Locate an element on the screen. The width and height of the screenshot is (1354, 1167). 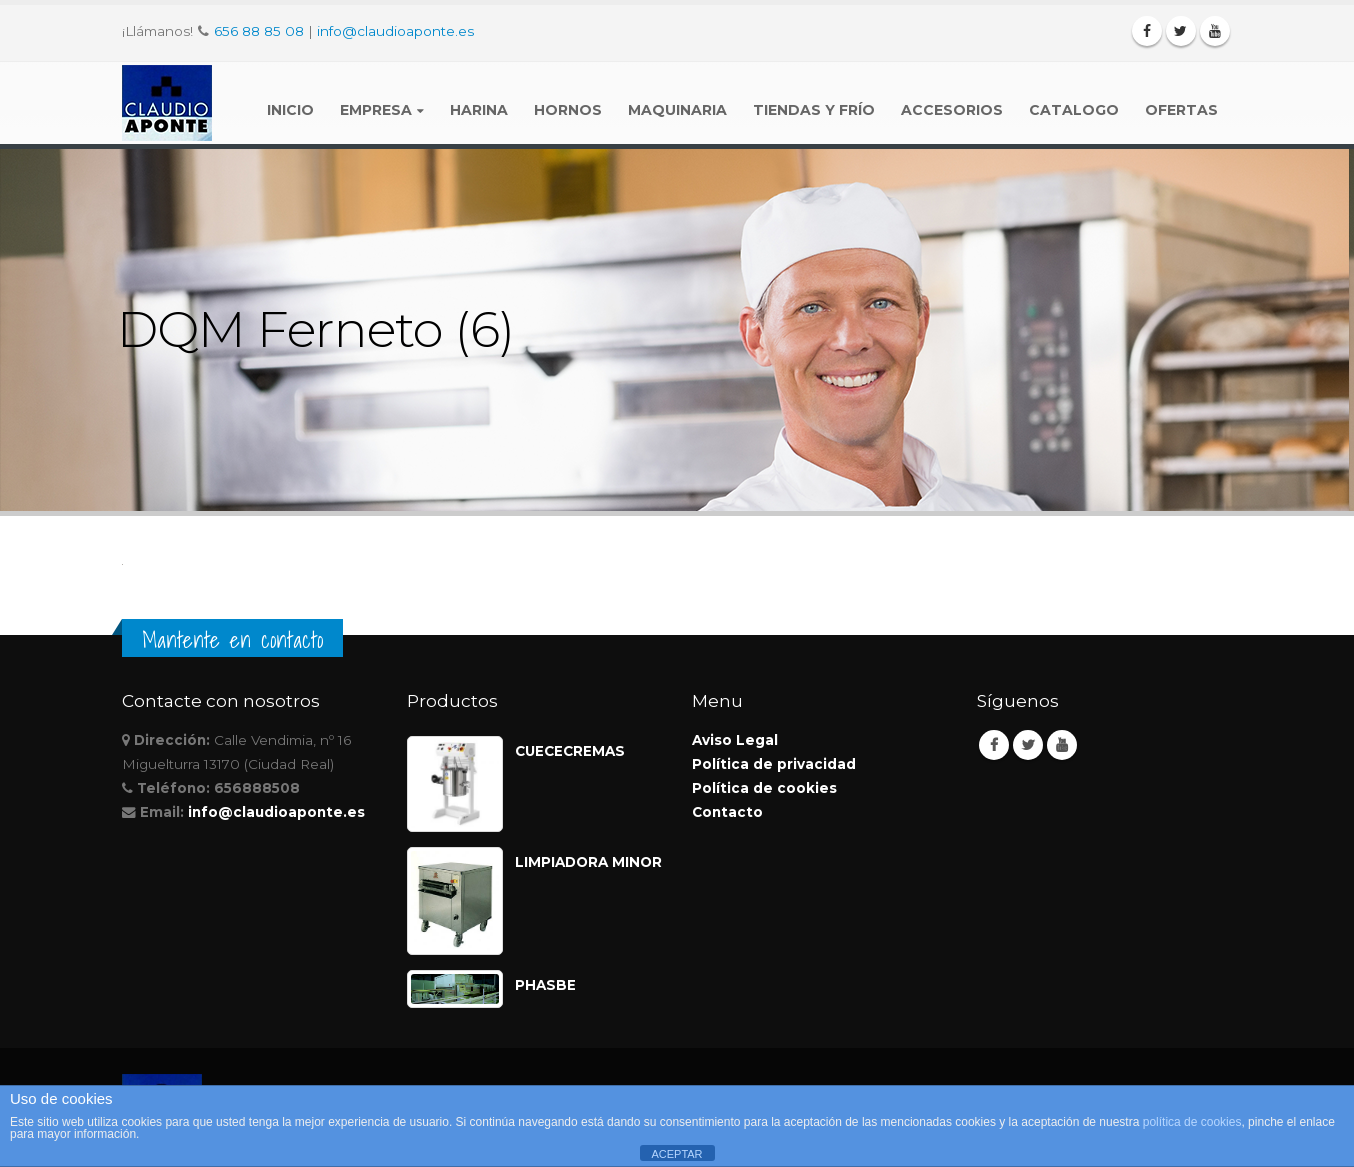
Aviso Legal is located at coordinates (735, 740).